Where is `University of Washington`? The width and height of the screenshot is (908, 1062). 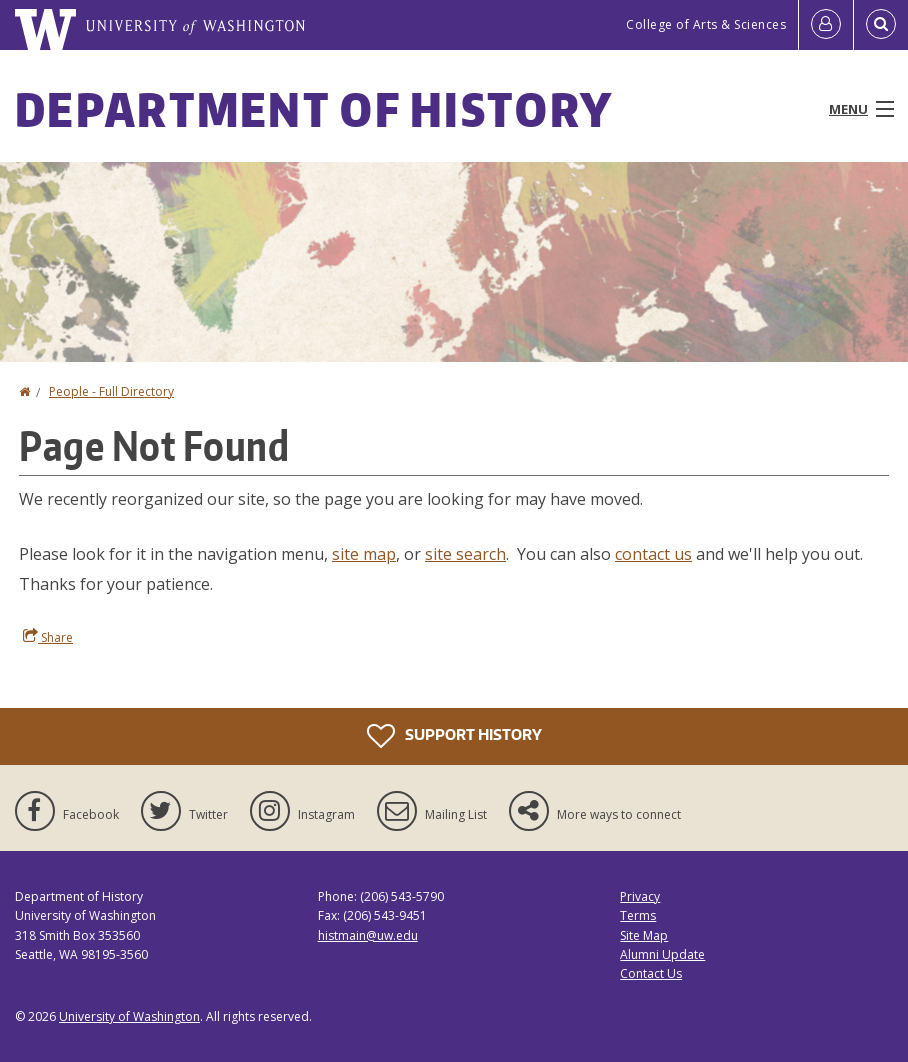
University of Washington is located at coordinates (129, 1016).